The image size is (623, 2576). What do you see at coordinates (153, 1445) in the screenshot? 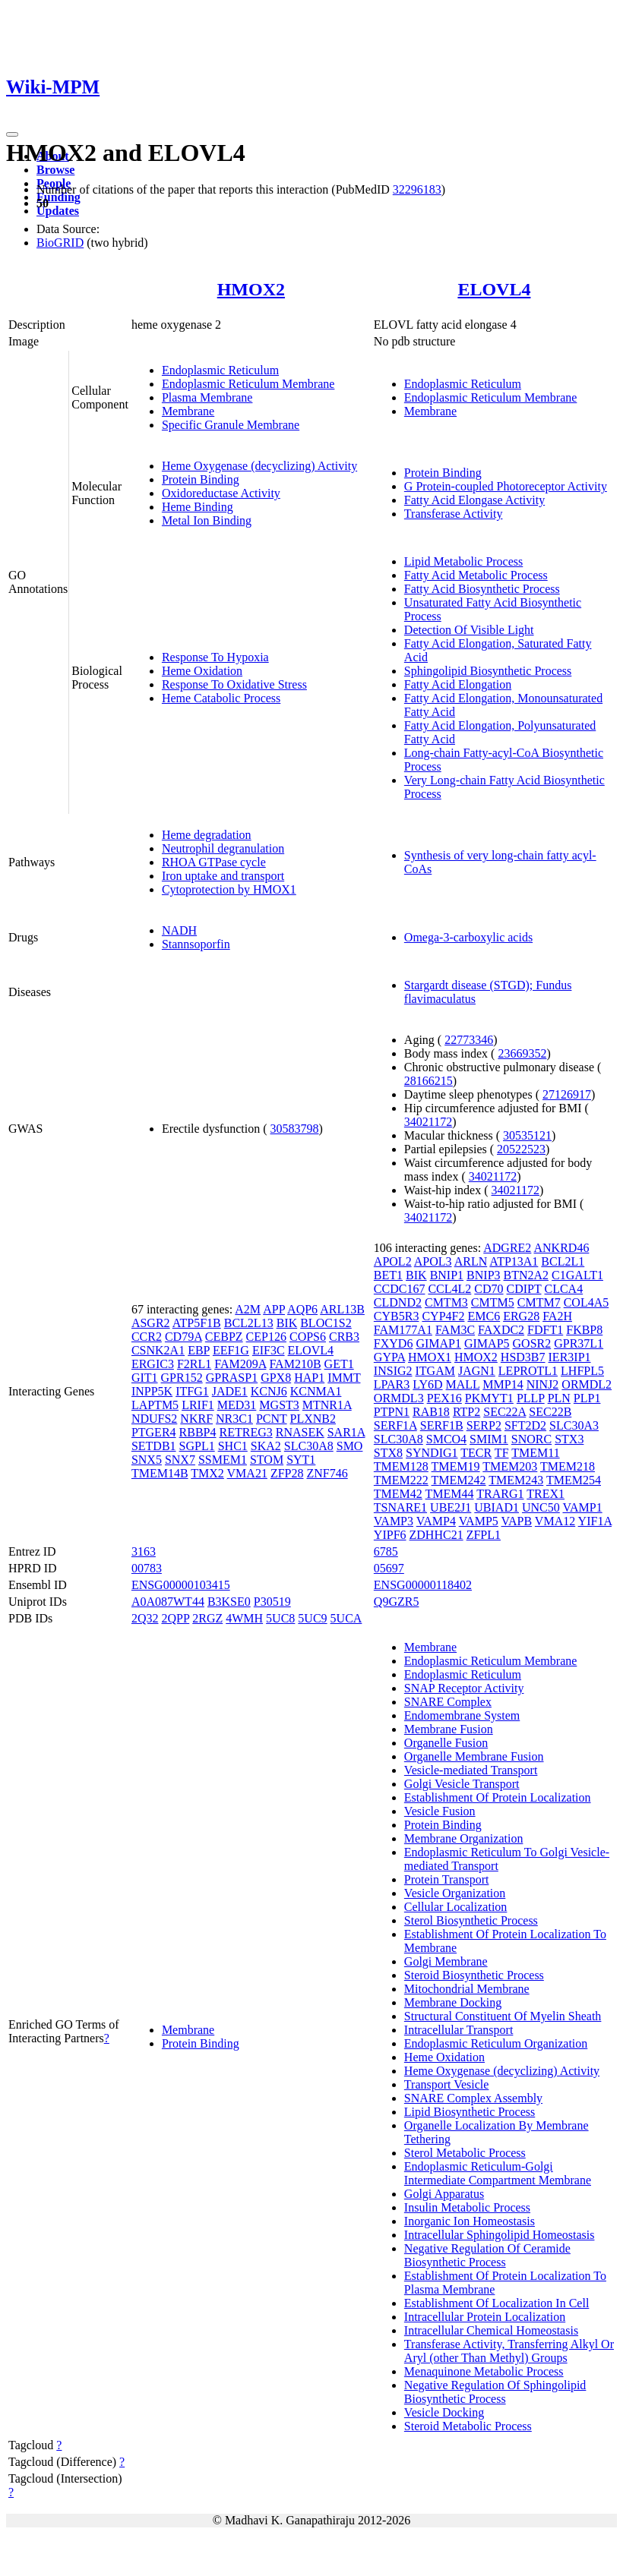
I see `SETDB1` at bounding box center [153, 1445].